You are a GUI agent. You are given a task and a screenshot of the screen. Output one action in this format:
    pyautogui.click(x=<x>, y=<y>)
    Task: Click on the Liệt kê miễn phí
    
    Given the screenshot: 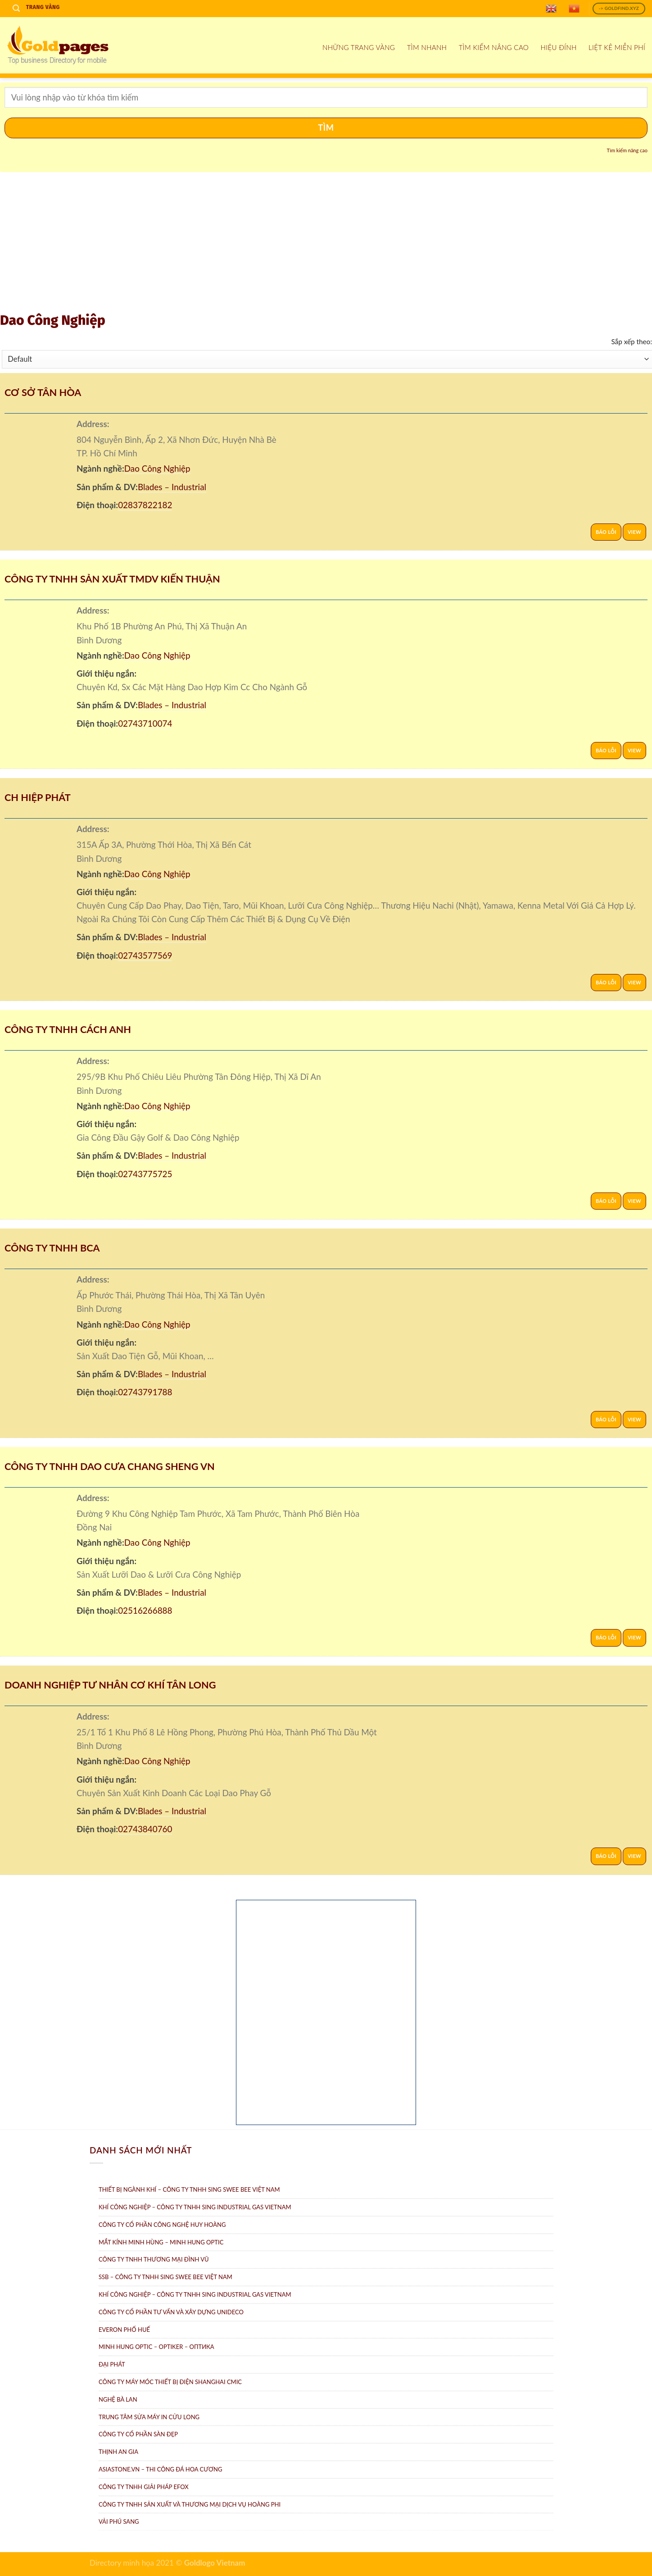 What is the action you would take?
    pyautogui.click(x=617, y=47)
    